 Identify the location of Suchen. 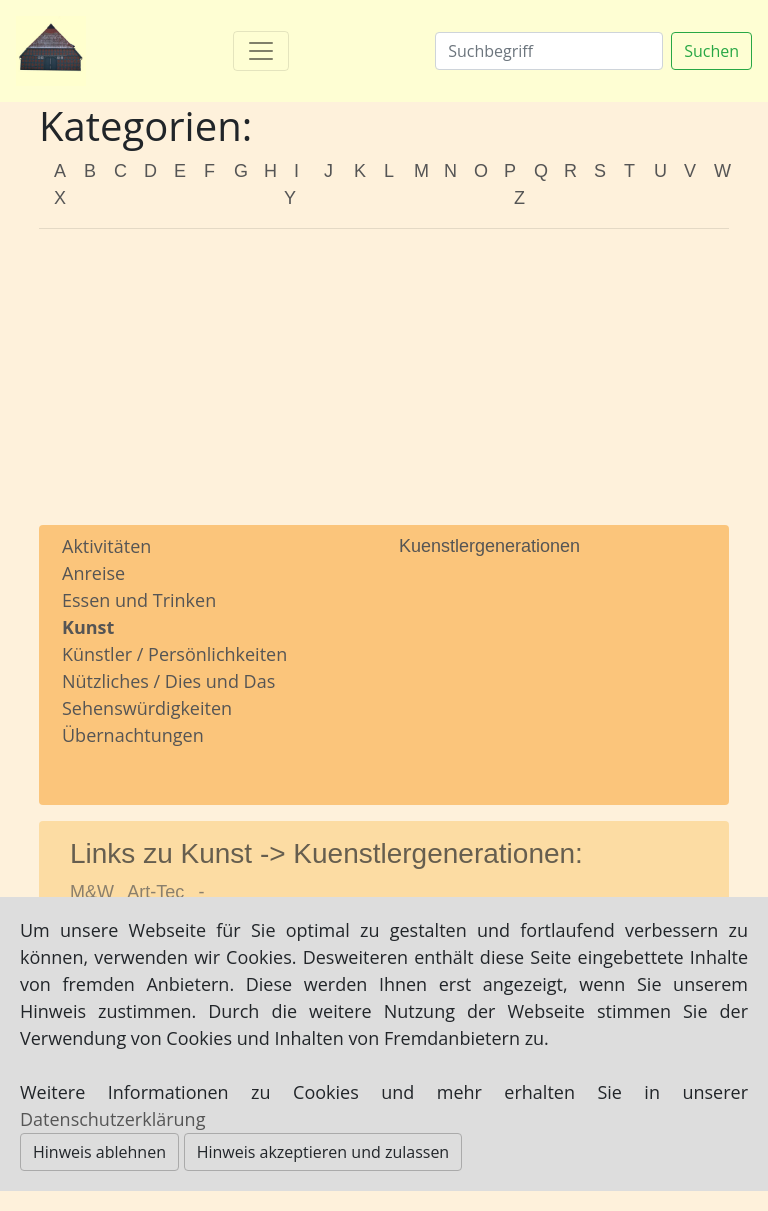
(711, 51).